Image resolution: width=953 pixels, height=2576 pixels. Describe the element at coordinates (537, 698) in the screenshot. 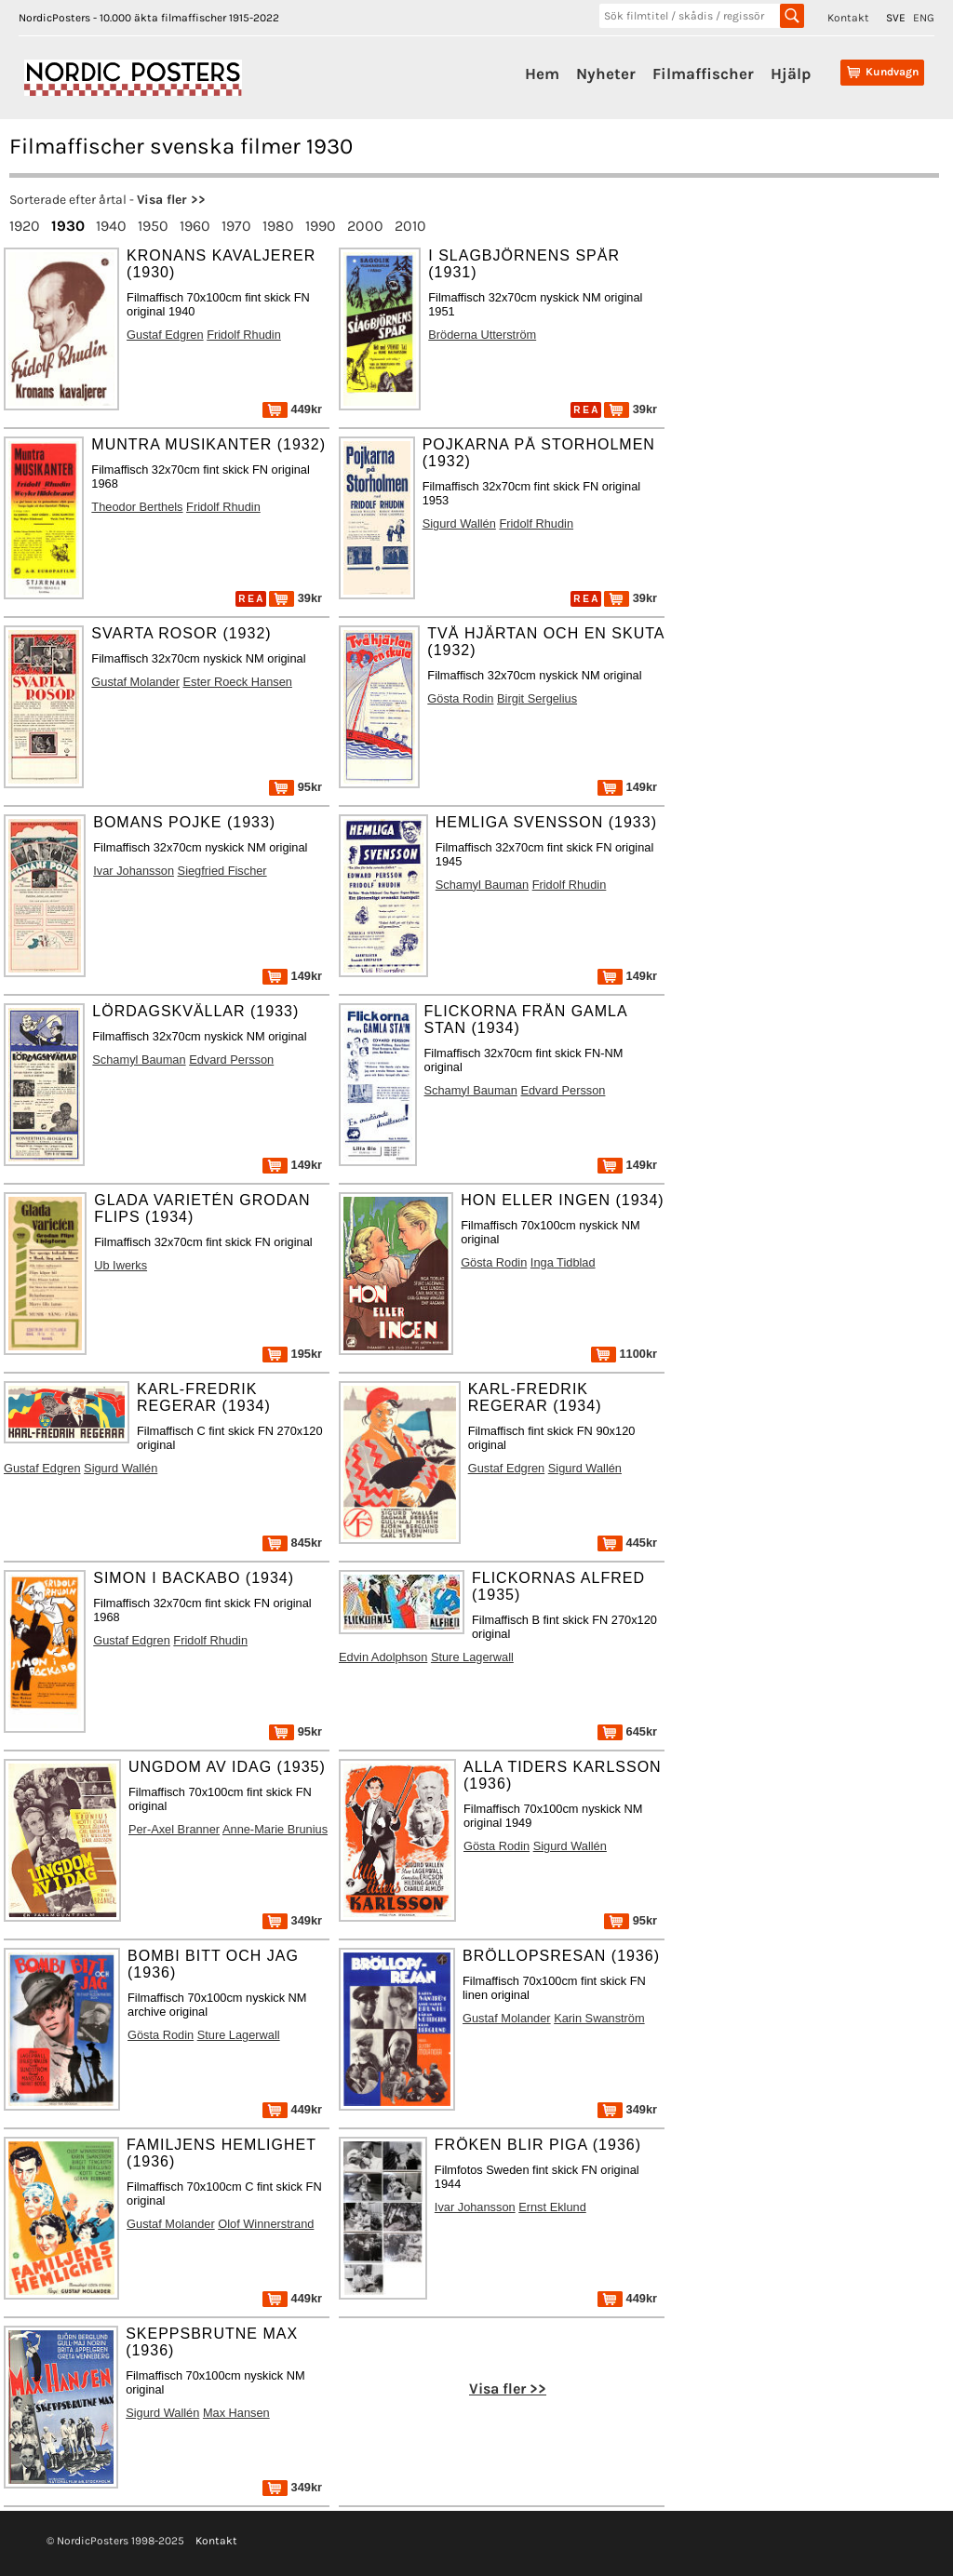

I see `Birgit Sergelius` at that location.